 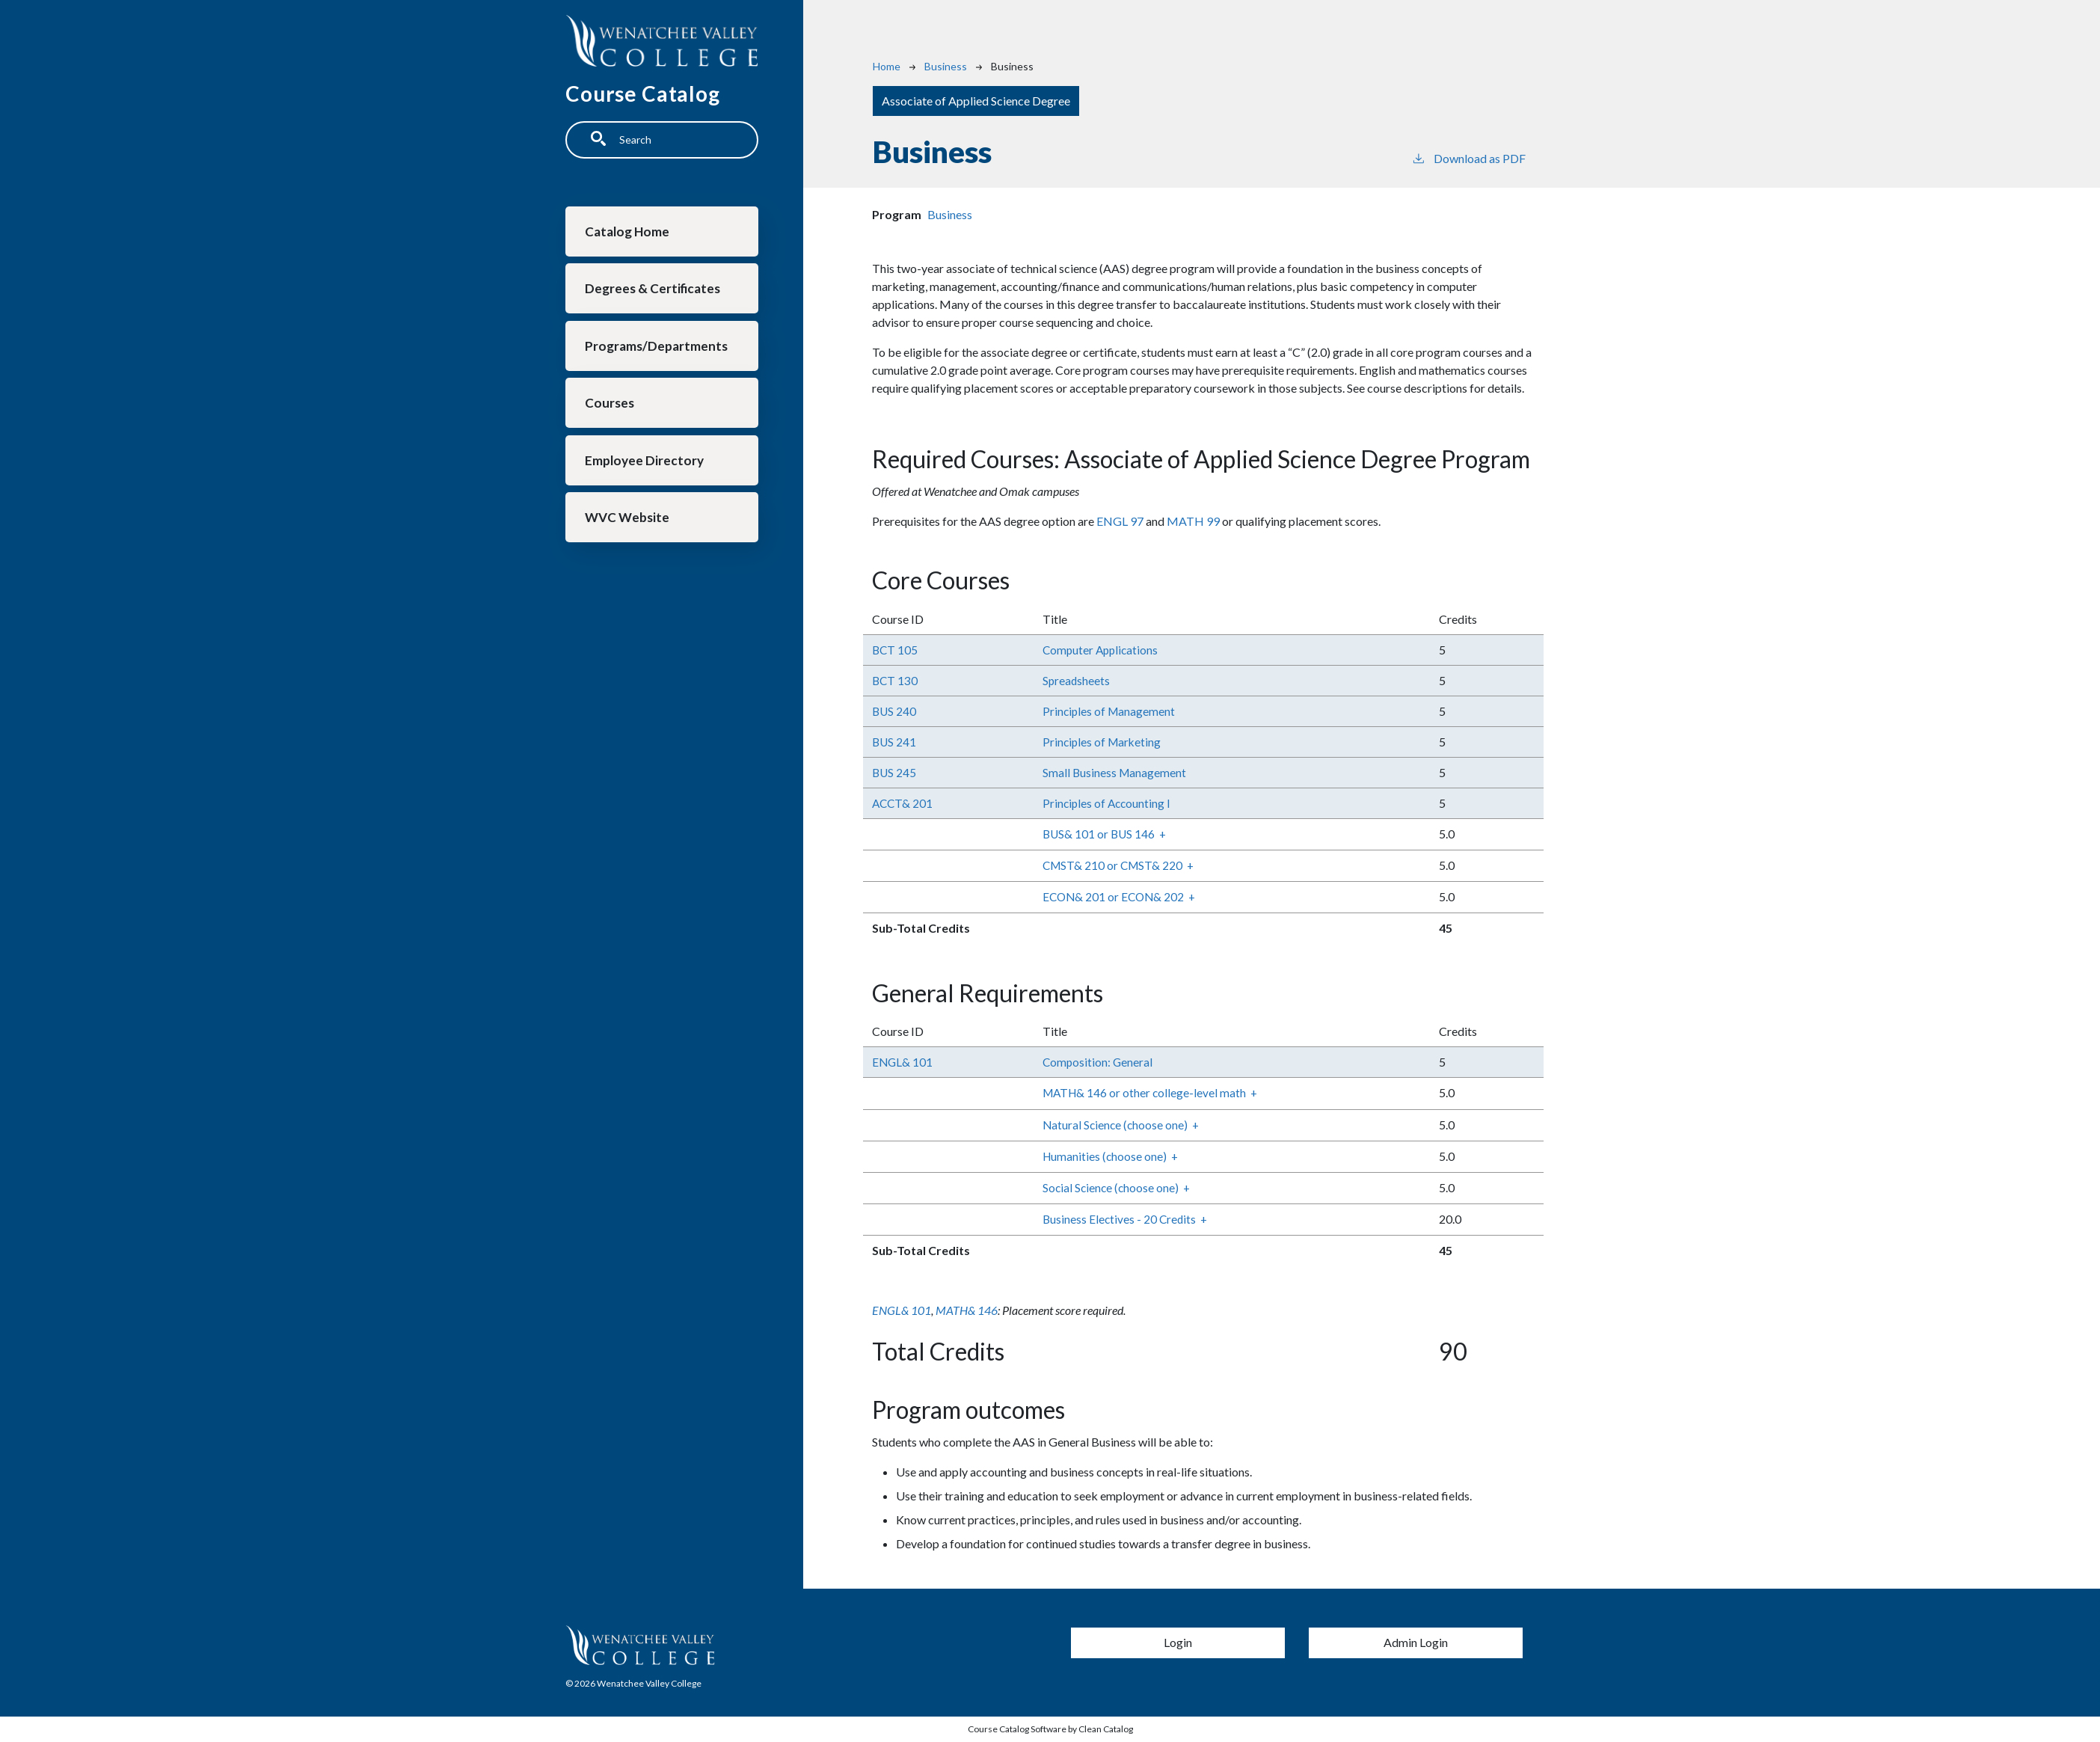 What do you see at coordinates (655, 293) in the screenshot?
I see `Degrees & Certificates` at bounding box center [655, 293].